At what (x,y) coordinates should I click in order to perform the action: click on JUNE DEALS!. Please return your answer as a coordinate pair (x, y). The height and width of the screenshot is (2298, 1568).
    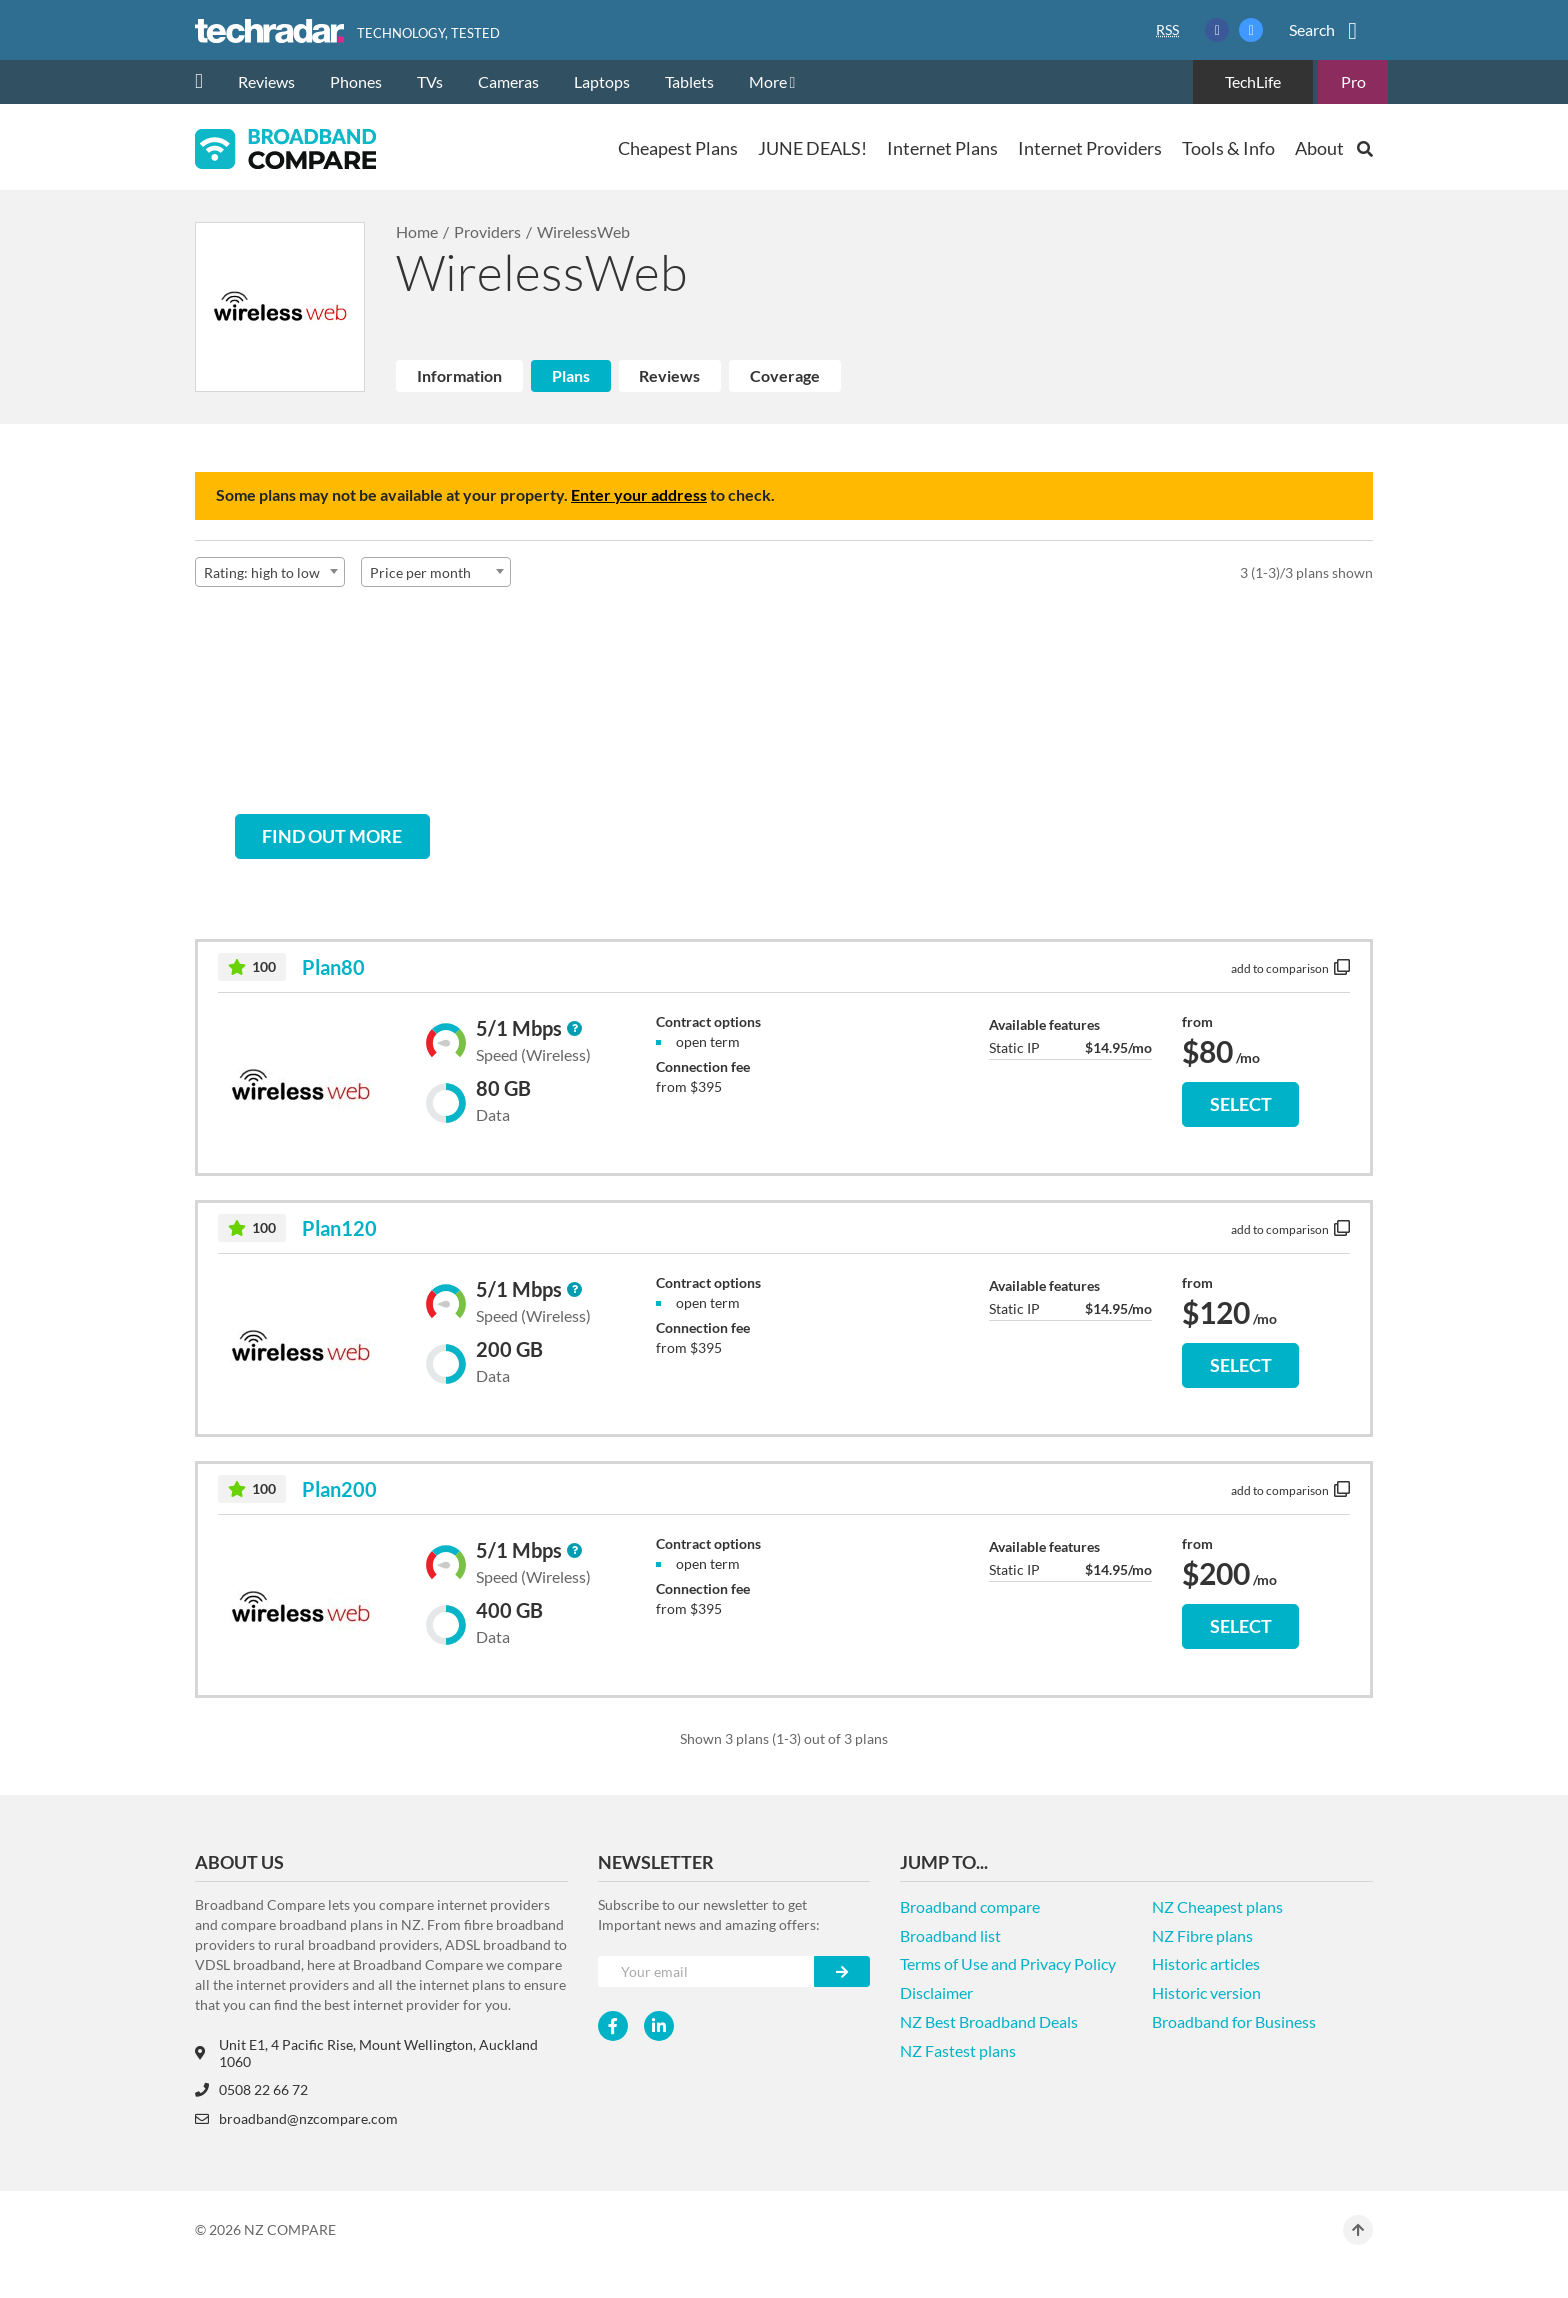
    Looking at the image, I should click on (812, 148).